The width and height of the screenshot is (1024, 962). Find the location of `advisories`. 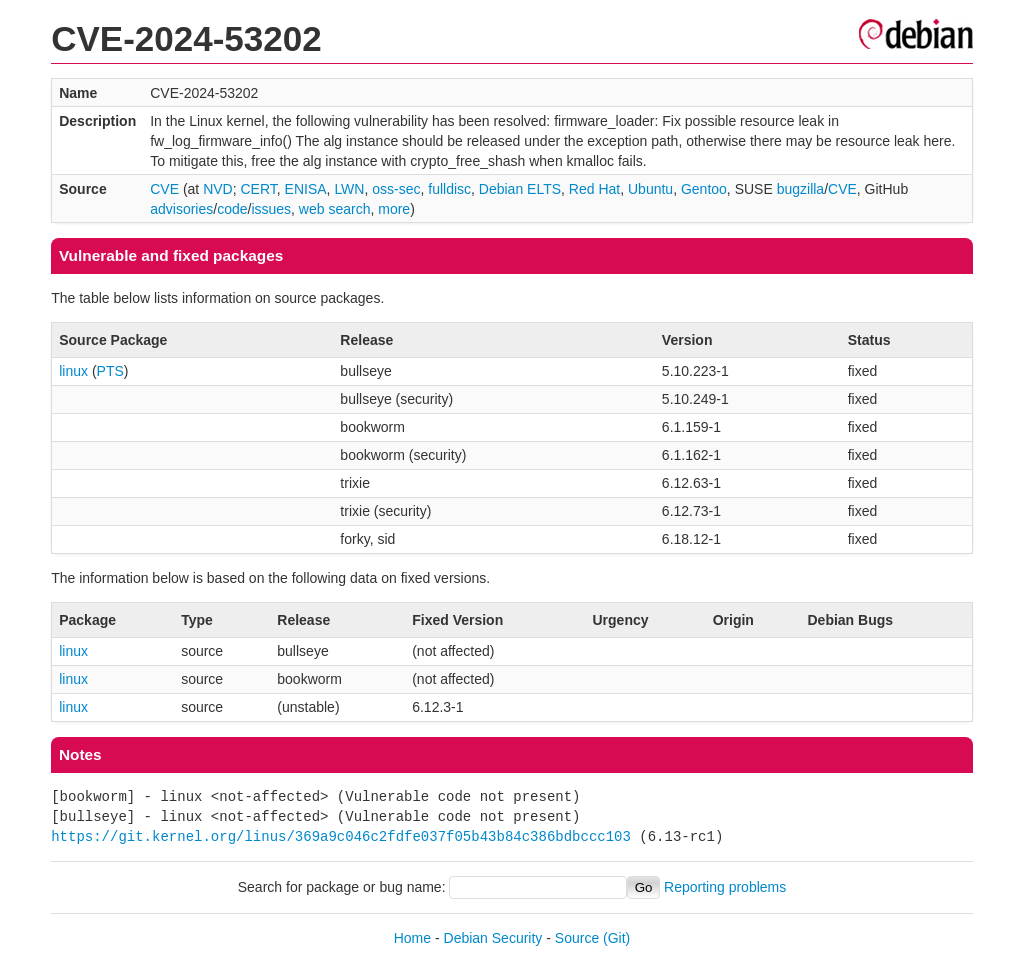

advisories is located at coordinates (181, 209).